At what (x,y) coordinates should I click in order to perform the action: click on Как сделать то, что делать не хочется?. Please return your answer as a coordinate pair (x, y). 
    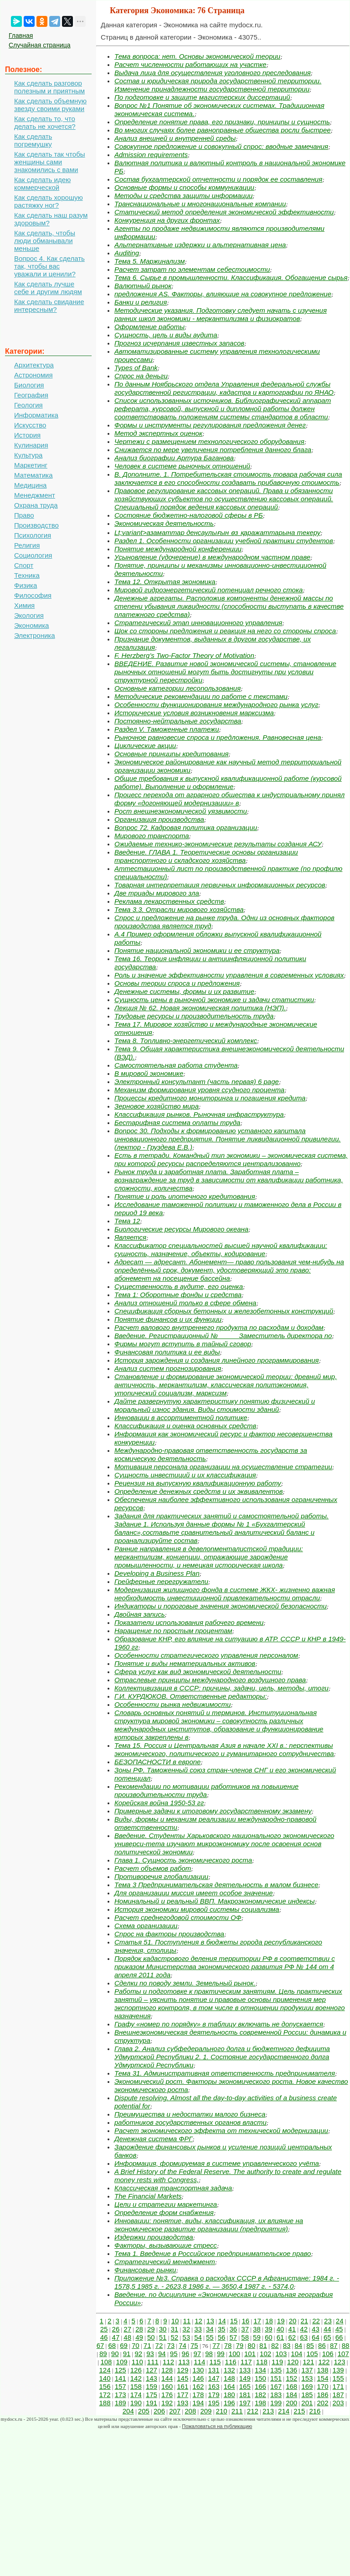
    Looking at the image, I should click on (45, 122).